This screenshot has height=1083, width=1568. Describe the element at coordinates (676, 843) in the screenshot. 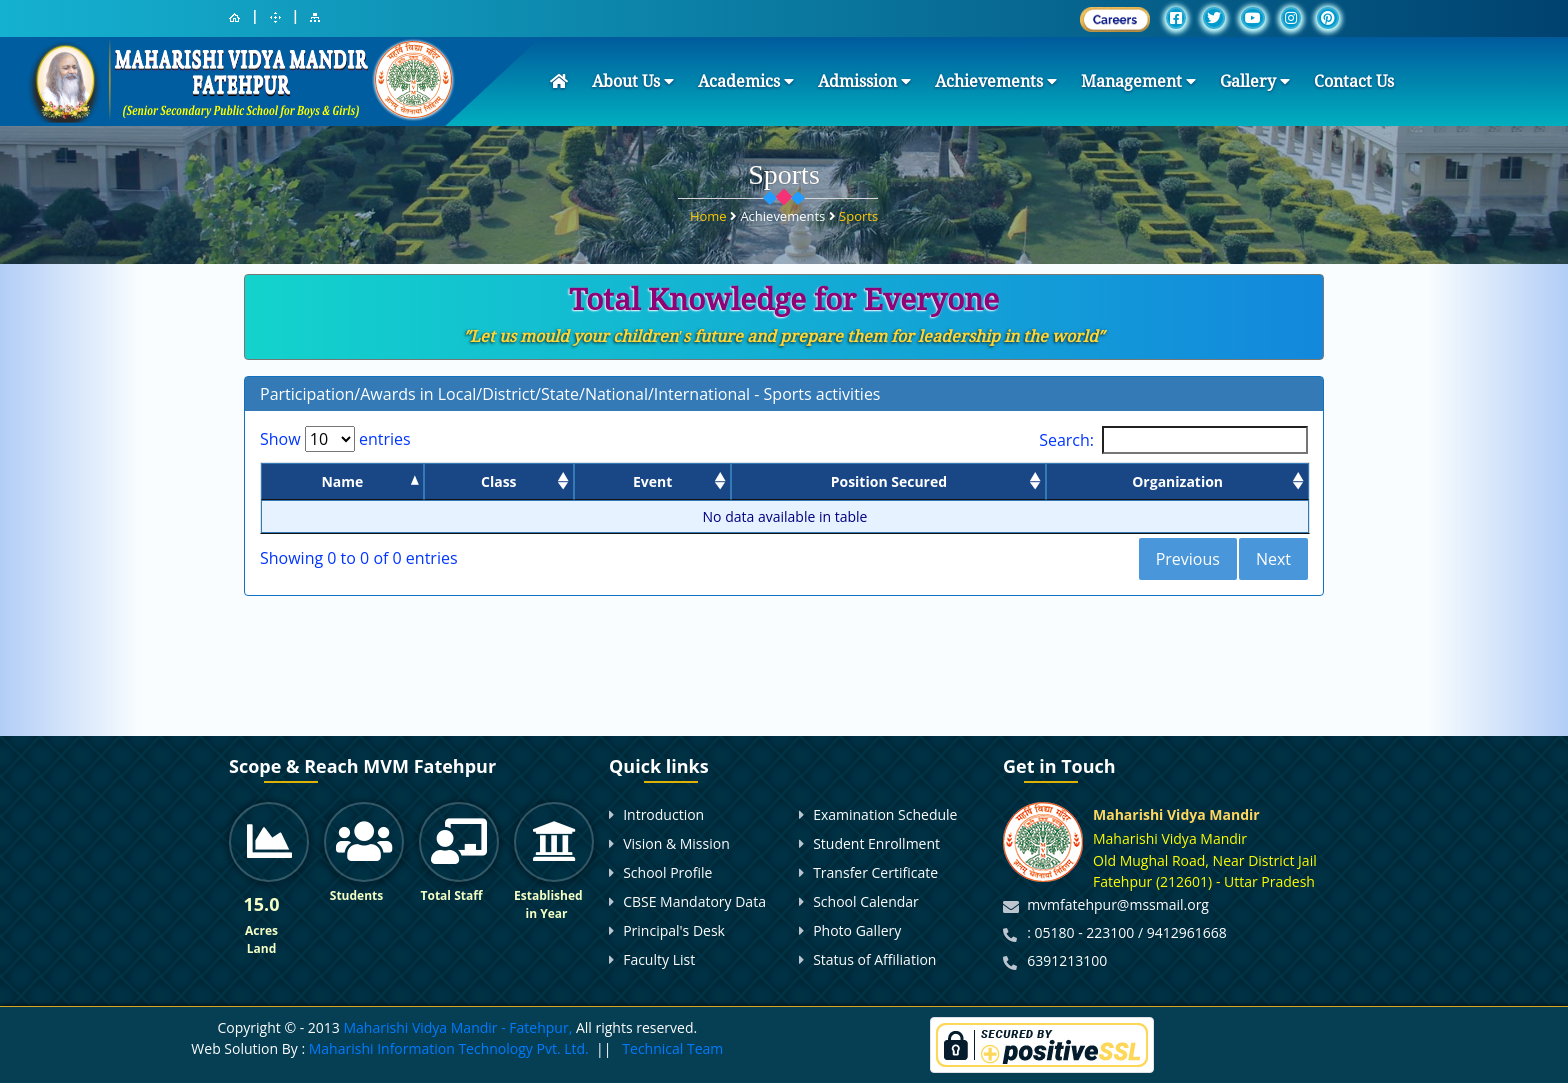

I see `Vision & Mission` at that location.